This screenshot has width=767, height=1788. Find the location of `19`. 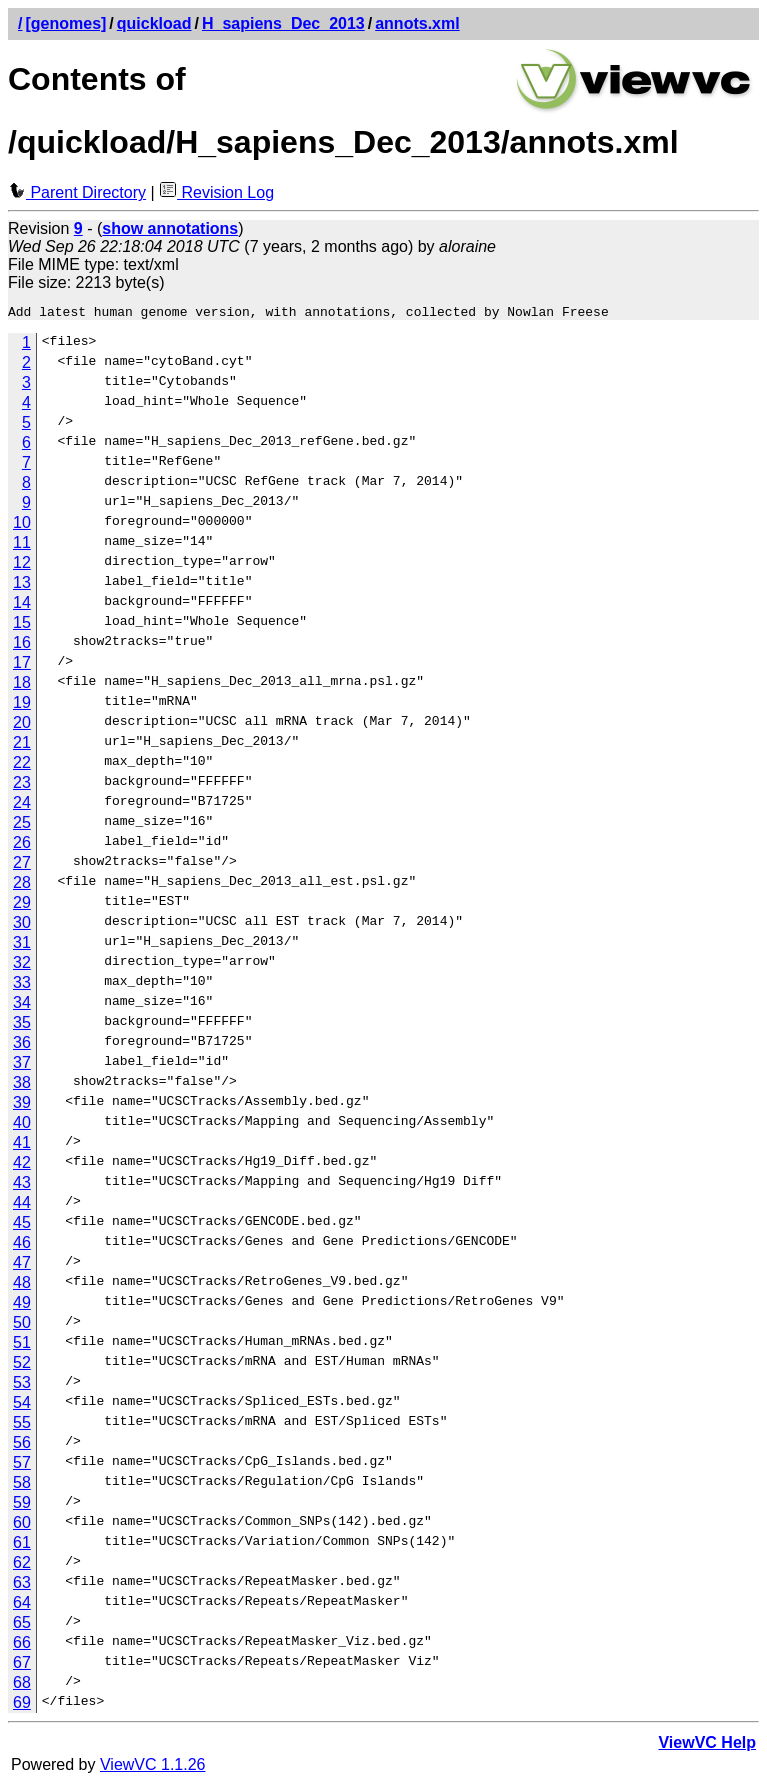

19 is located at coordinates (22, 705).